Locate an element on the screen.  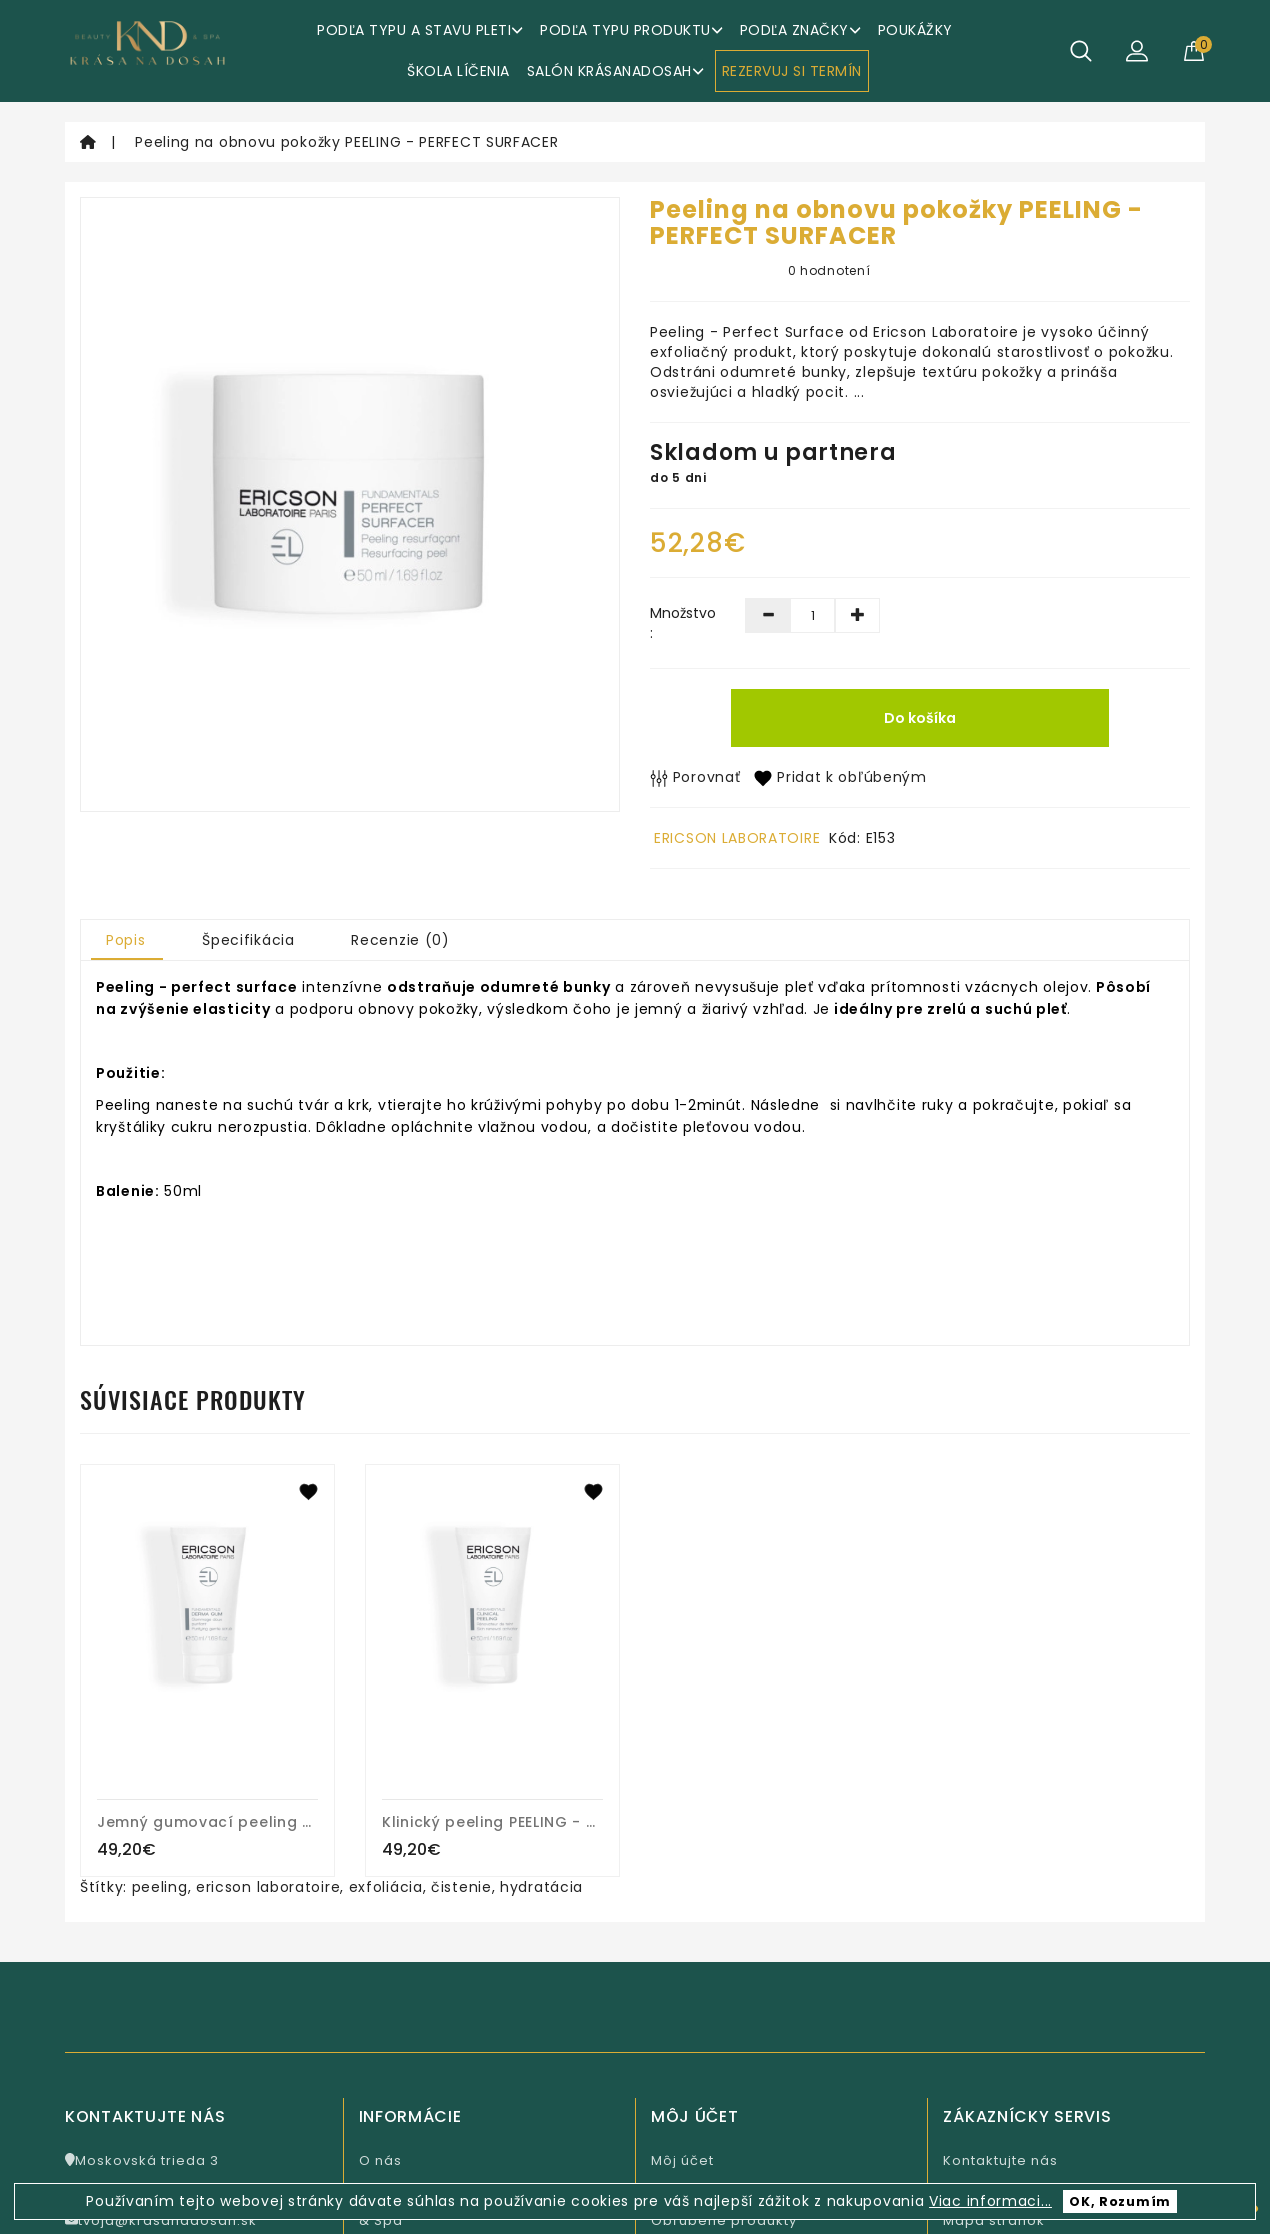
Podľa typu produktu is located at coordinates (631, 30).